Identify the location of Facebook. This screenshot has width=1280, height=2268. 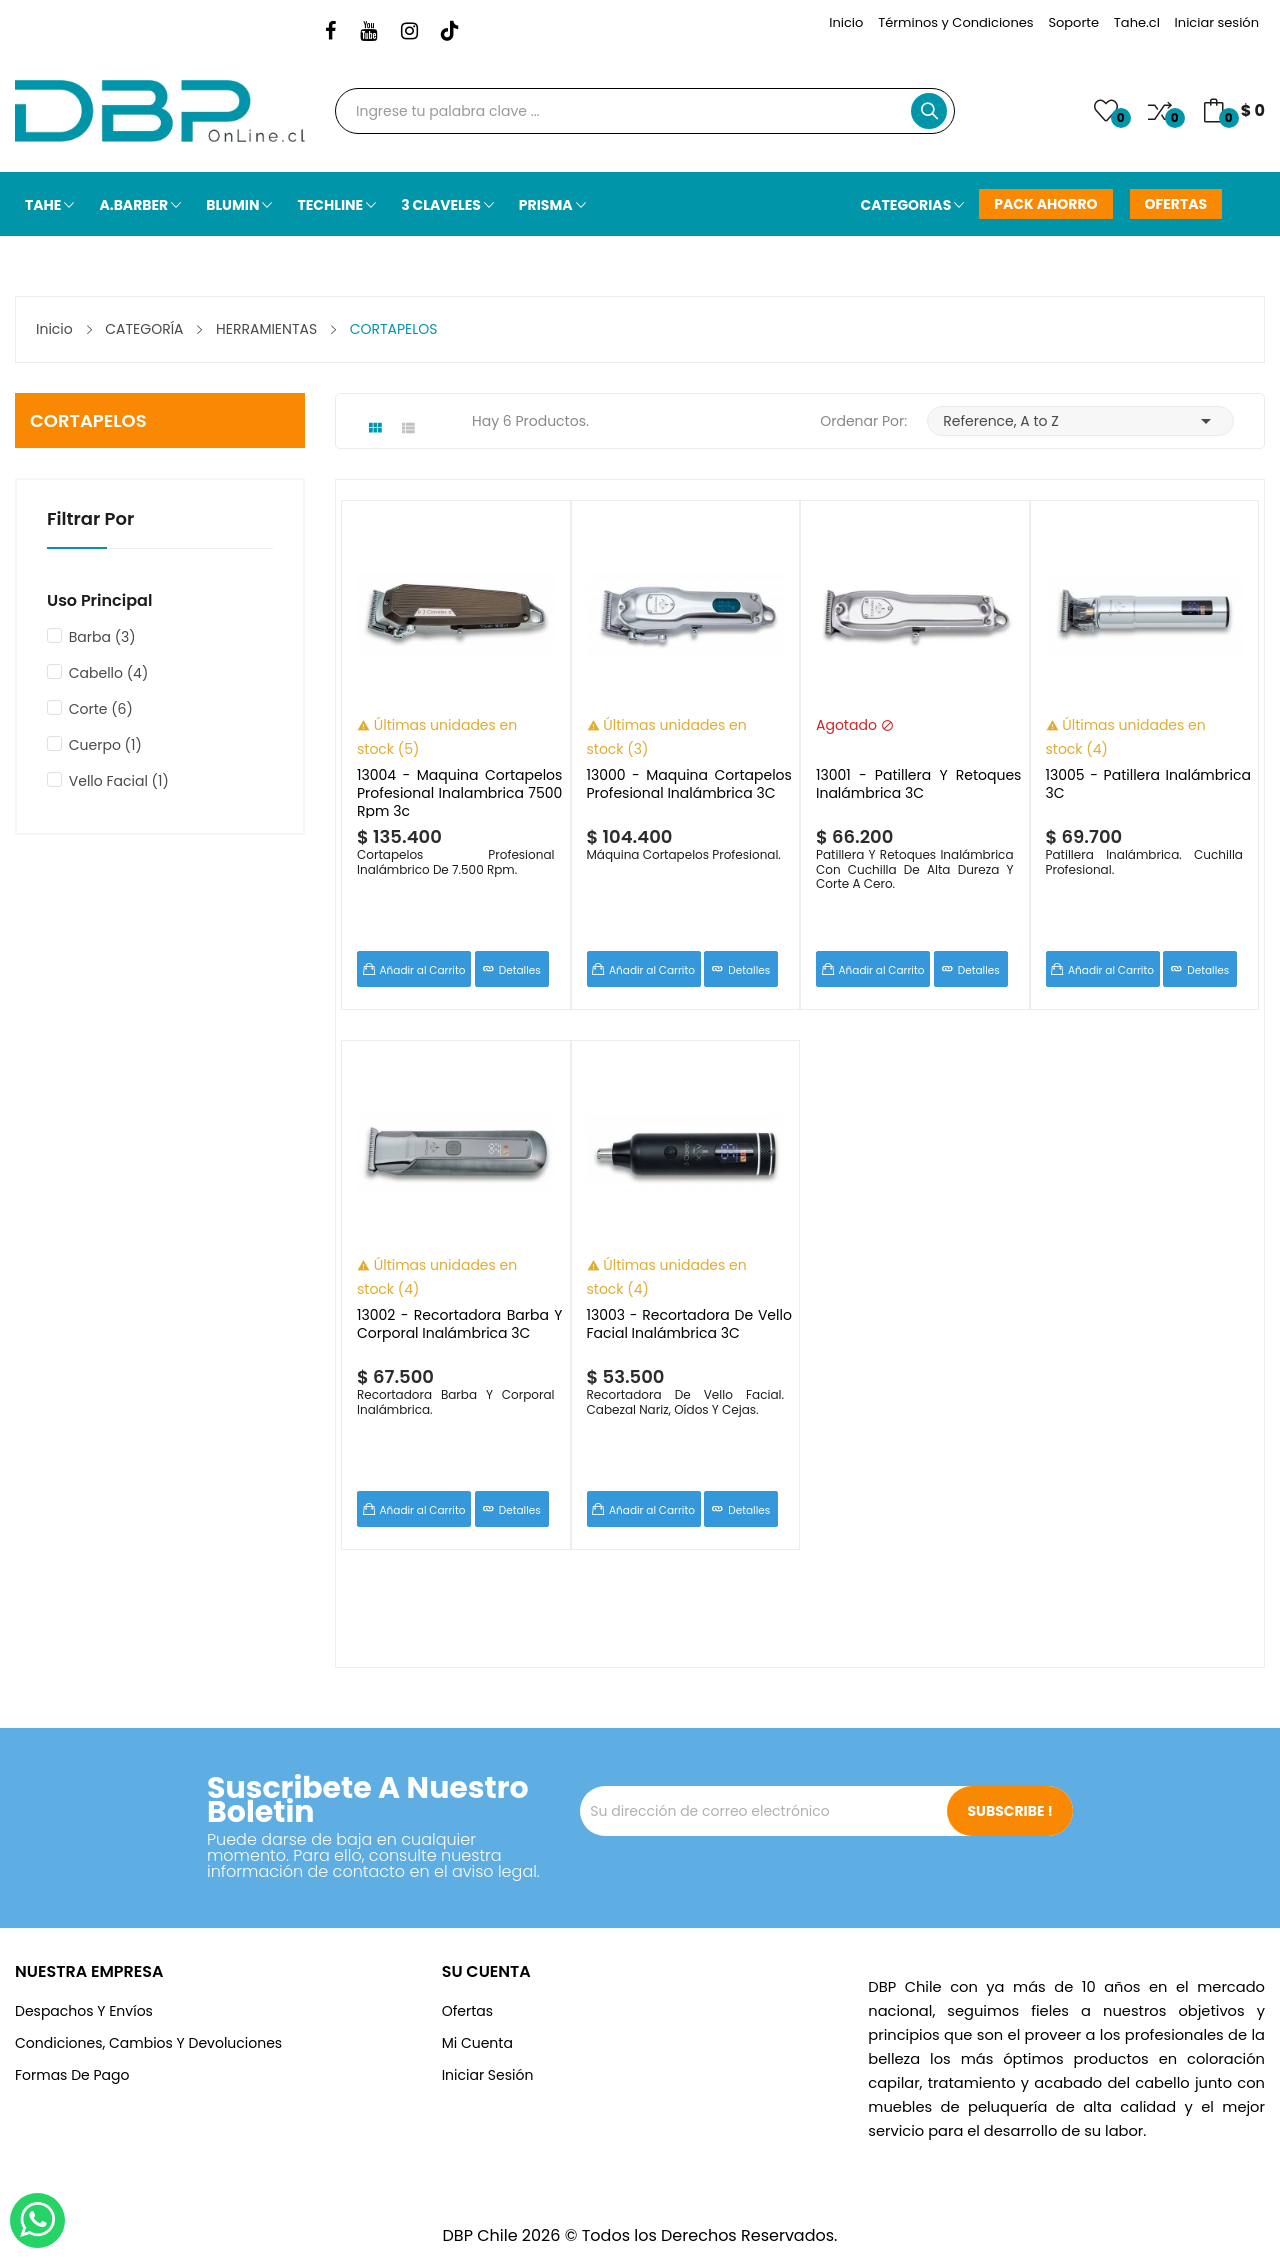
(330, 32).